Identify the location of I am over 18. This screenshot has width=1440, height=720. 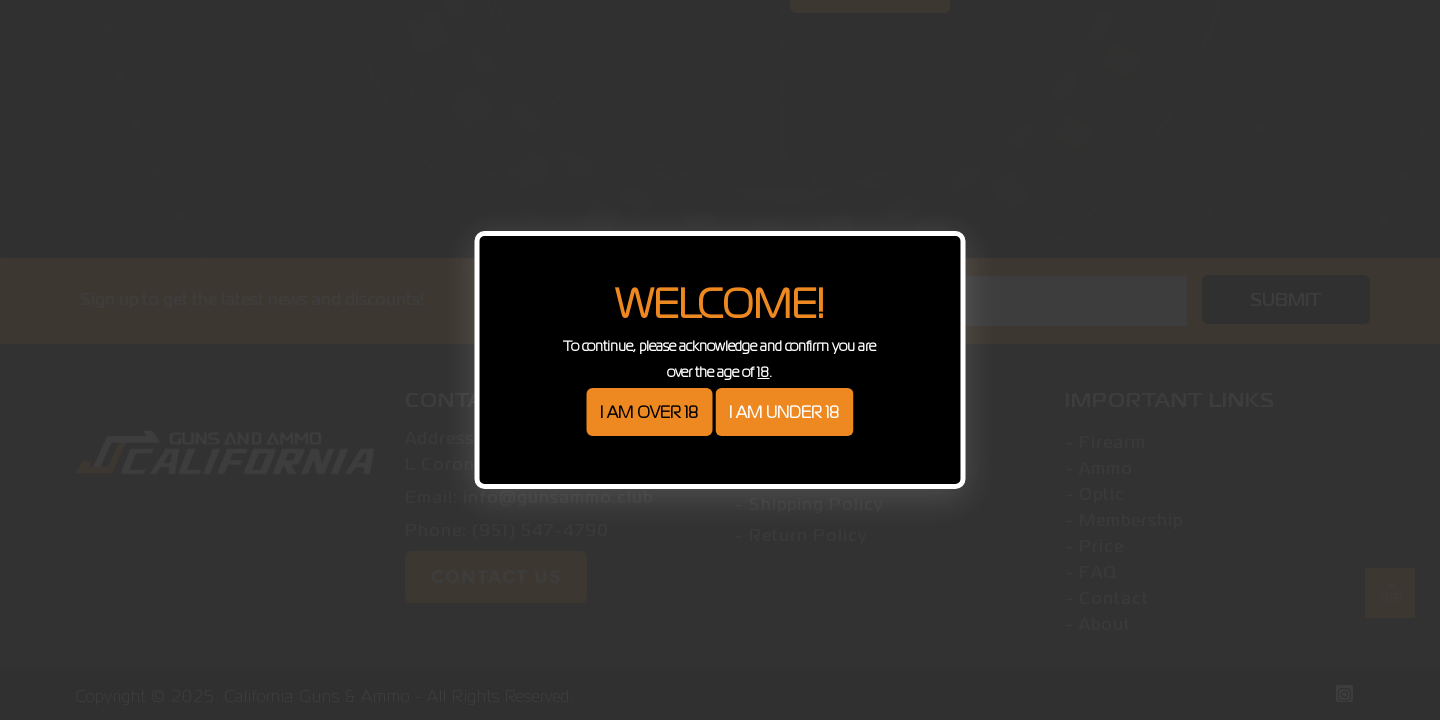
(649, 412).